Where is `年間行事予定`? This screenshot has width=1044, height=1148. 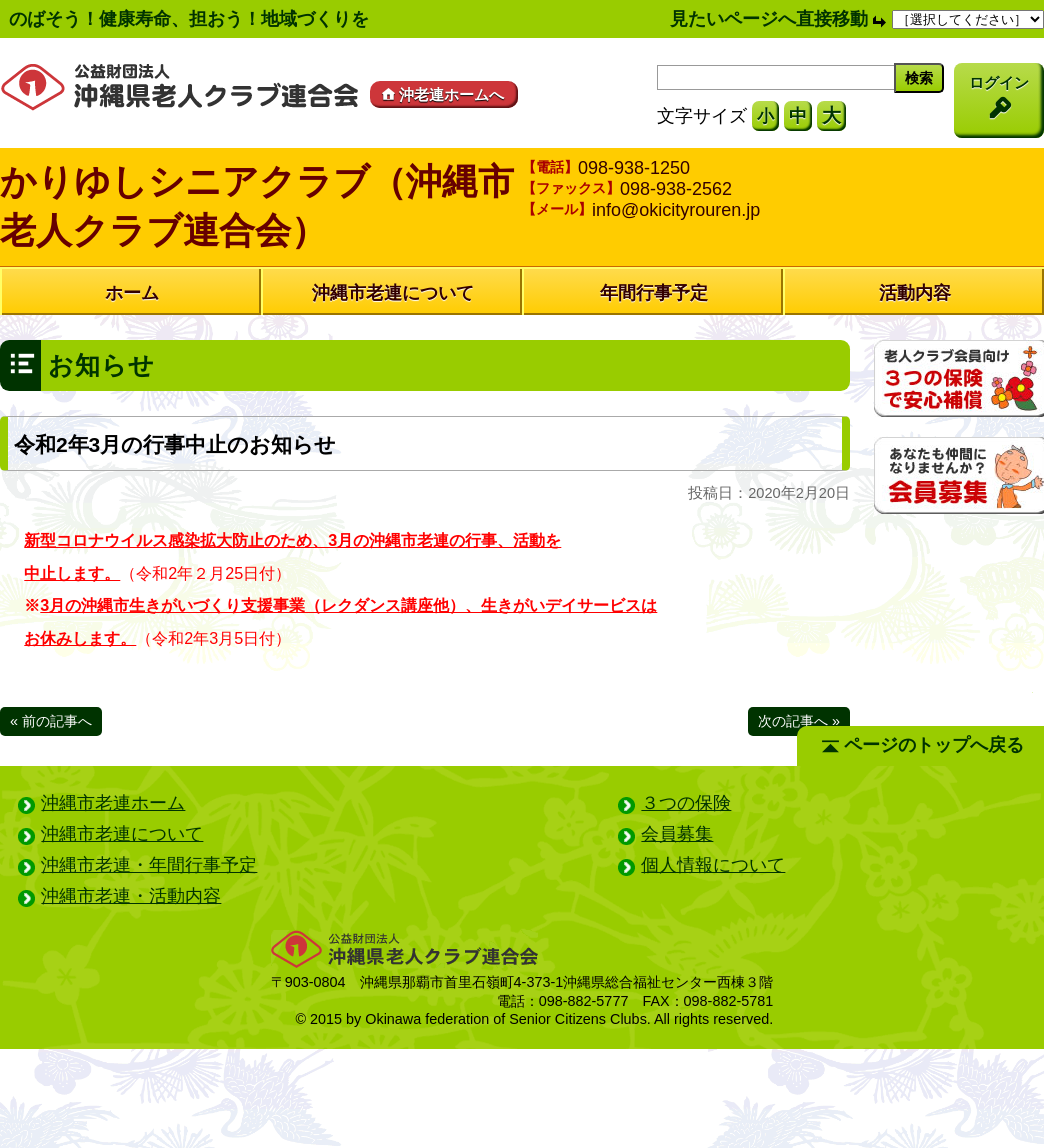
年間行事予定 is located at coordinates (654, 293).